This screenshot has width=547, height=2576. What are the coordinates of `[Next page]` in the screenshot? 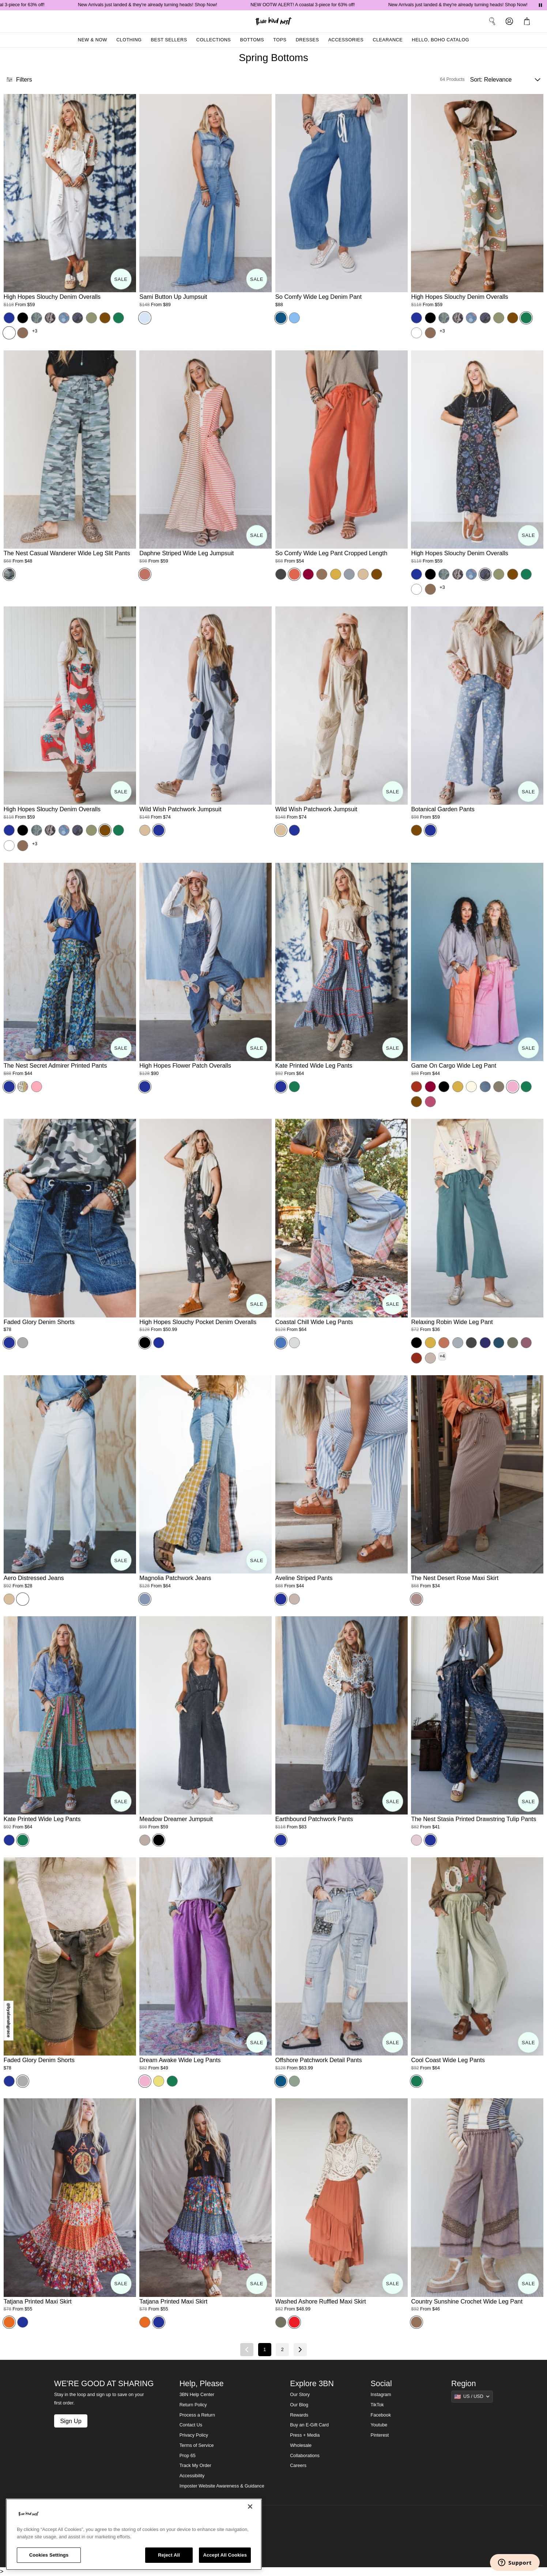 It's located at (300, 2349).